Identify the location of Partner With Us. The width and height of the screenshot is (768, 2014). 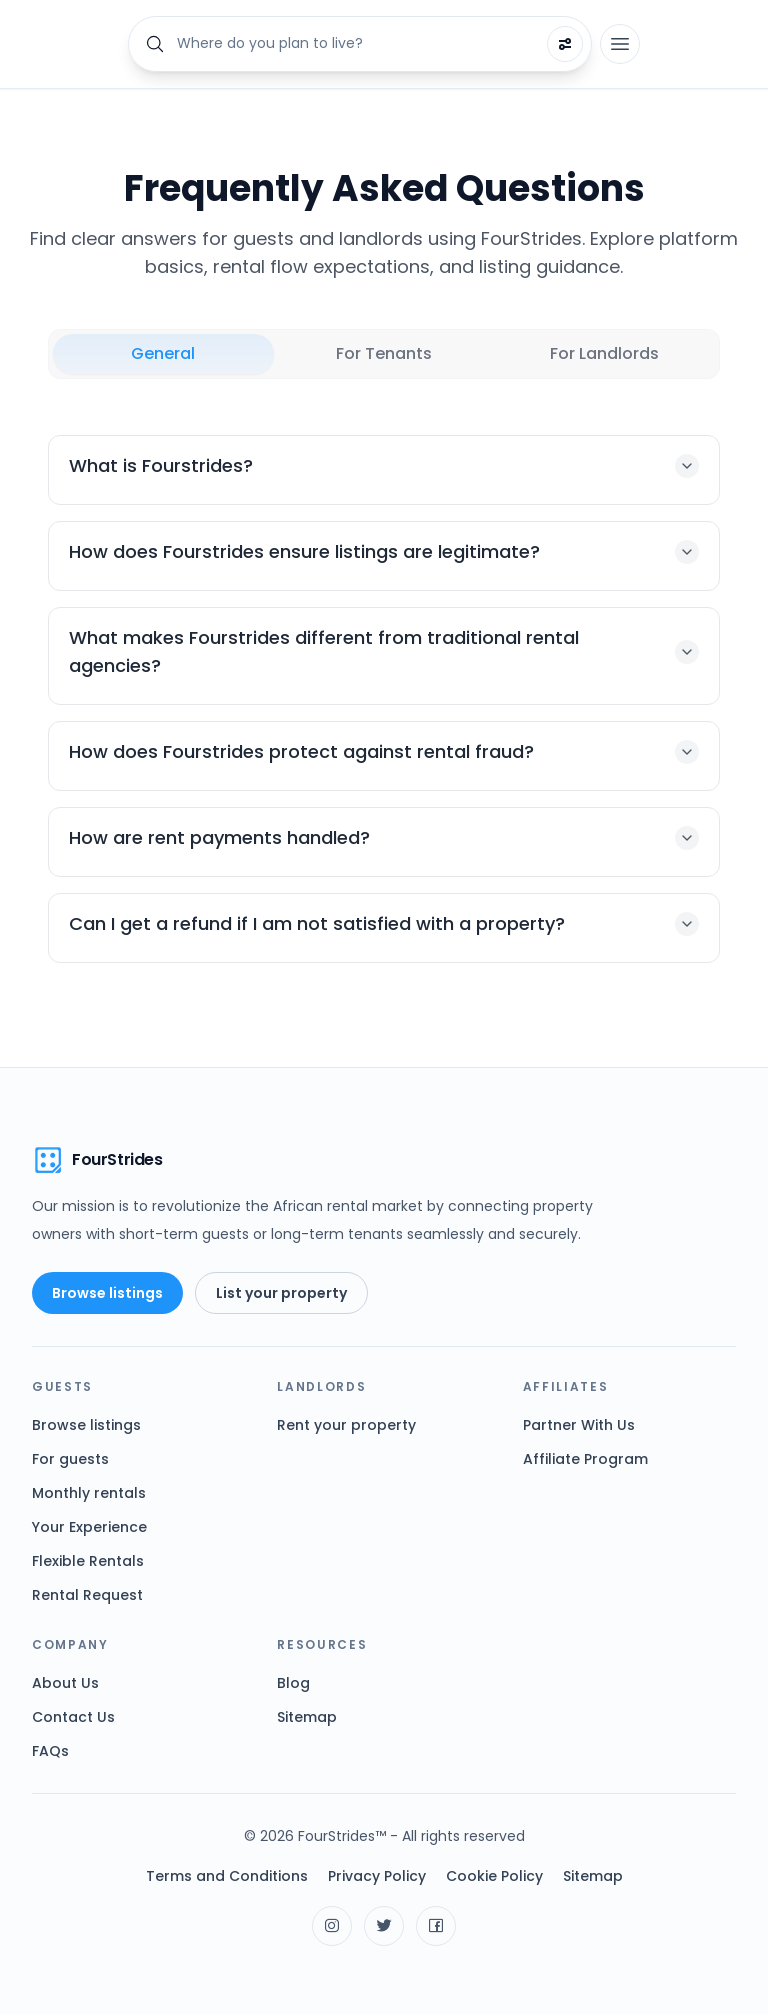
(579, 1425).